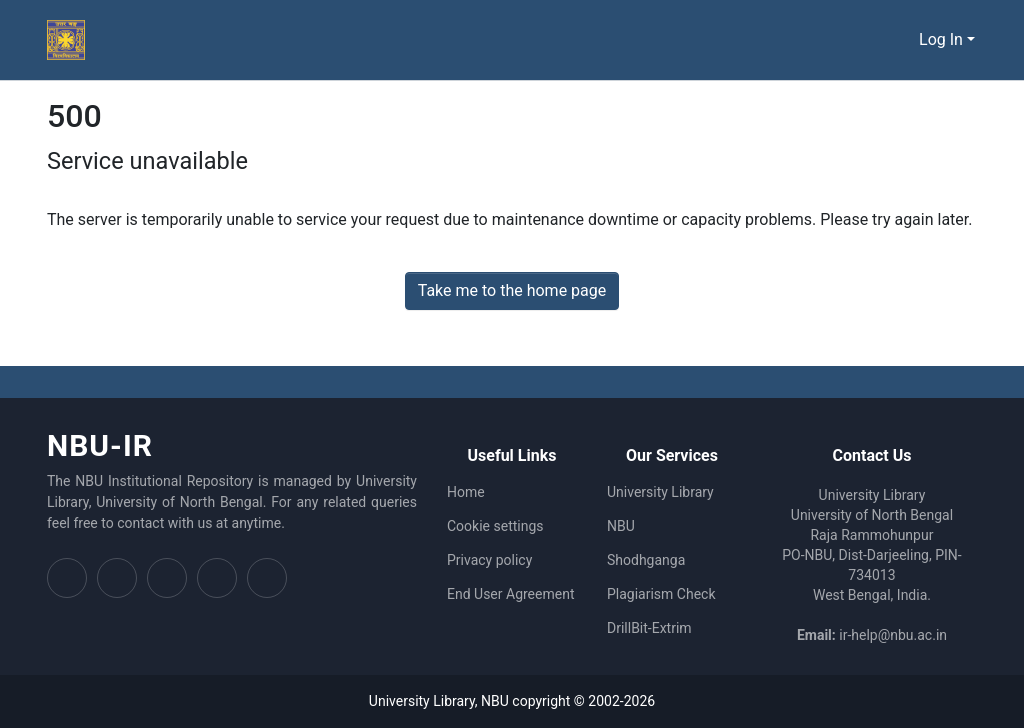 Image resolution: width=1024 pixels, height=728 pixels. I want to click on Privacy policy, so click(489, 560).